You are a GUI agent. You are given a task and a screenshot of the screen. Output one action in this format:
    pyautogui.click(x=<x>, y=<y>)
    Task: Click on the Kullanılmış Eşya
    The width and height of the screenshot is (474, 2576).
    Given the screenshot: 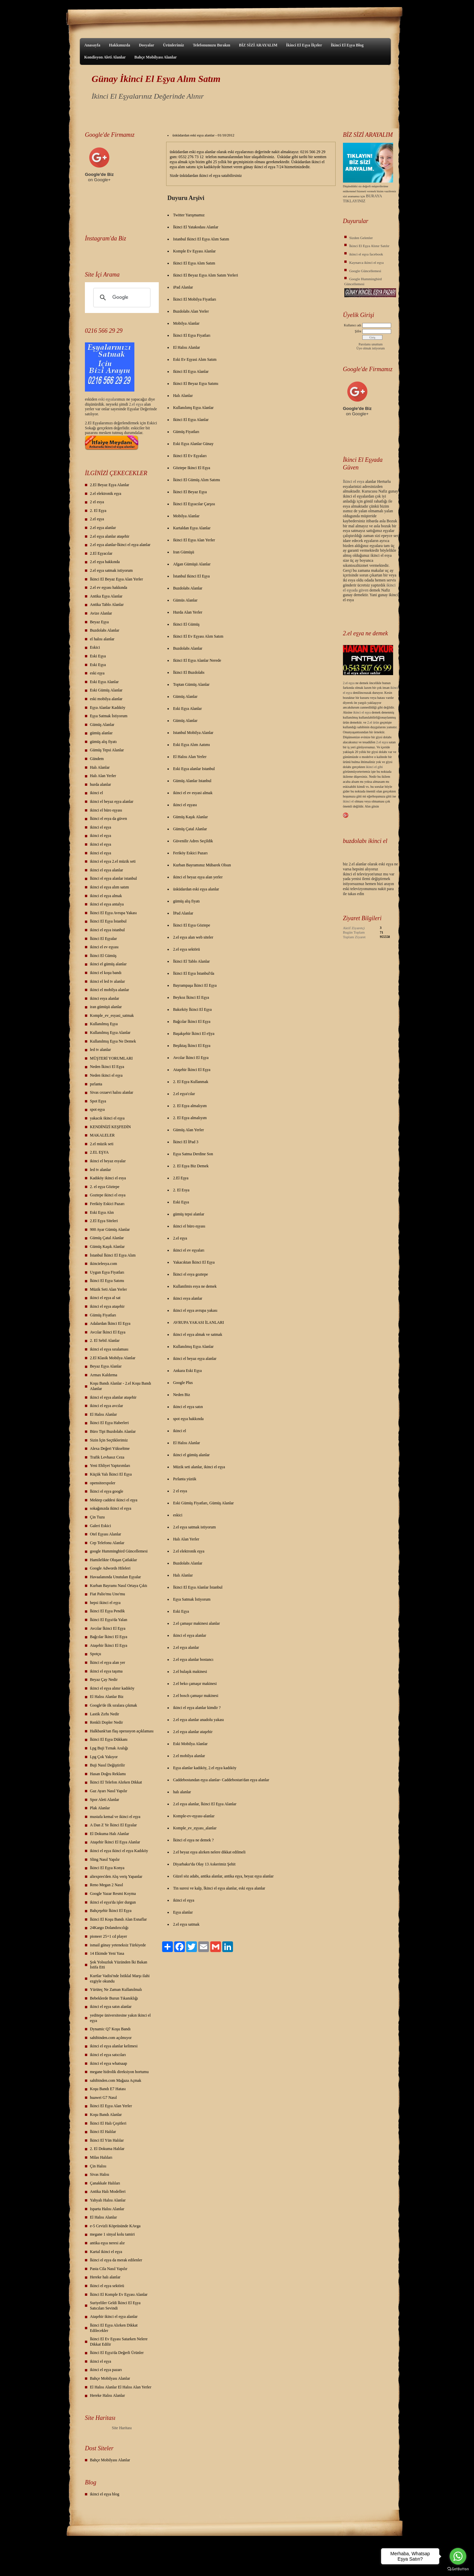 What is the action you would take?
    pyautogui.click(x=104, y=1024)
    